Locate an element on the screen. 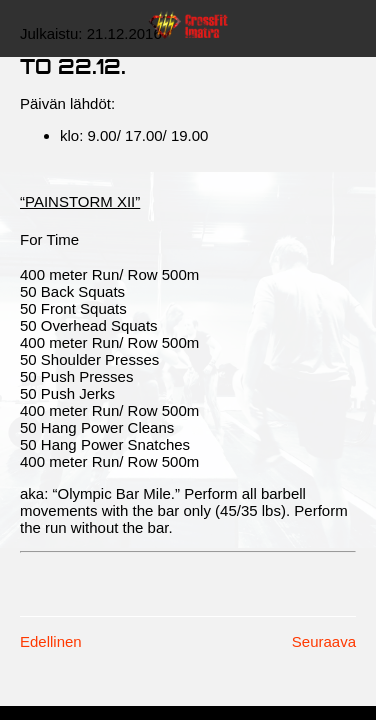 This screenshot has width=376, height=720. Seuraava is located at coordinates (324, 641).